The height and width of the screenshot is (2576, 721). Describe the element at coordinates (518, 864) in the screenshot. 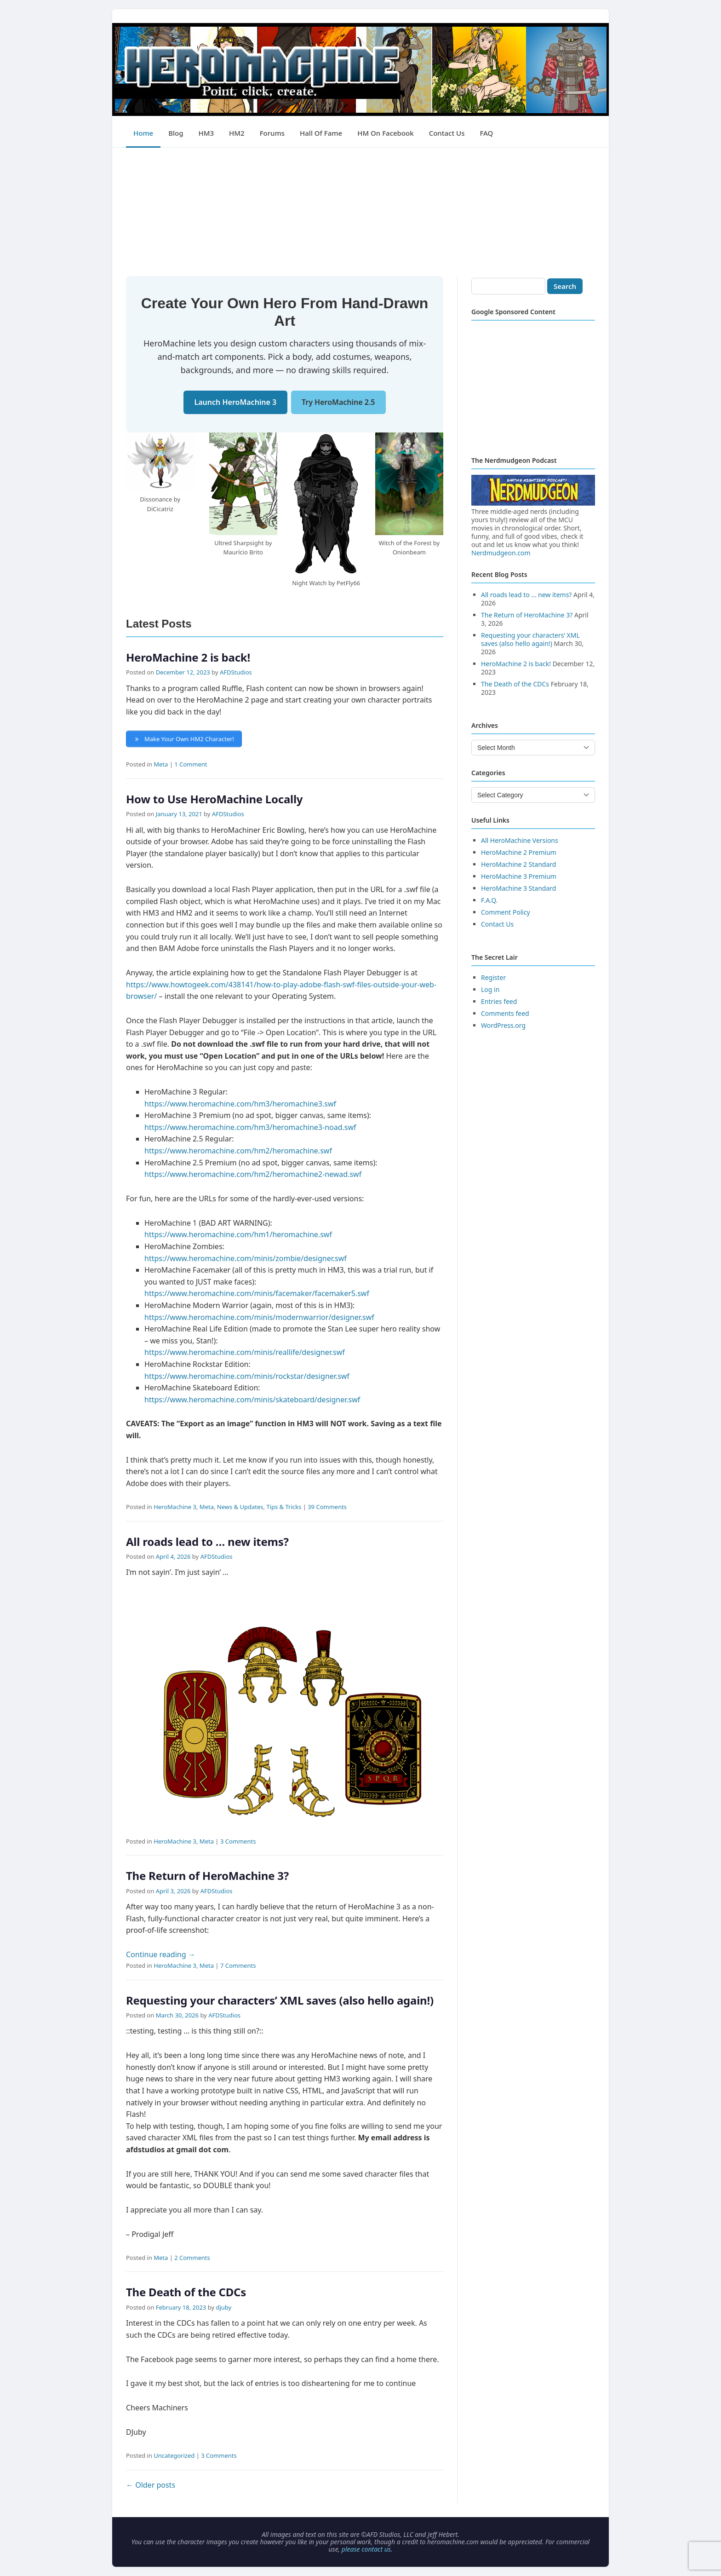

I see `HeroMachine 2 Standard` at that location.